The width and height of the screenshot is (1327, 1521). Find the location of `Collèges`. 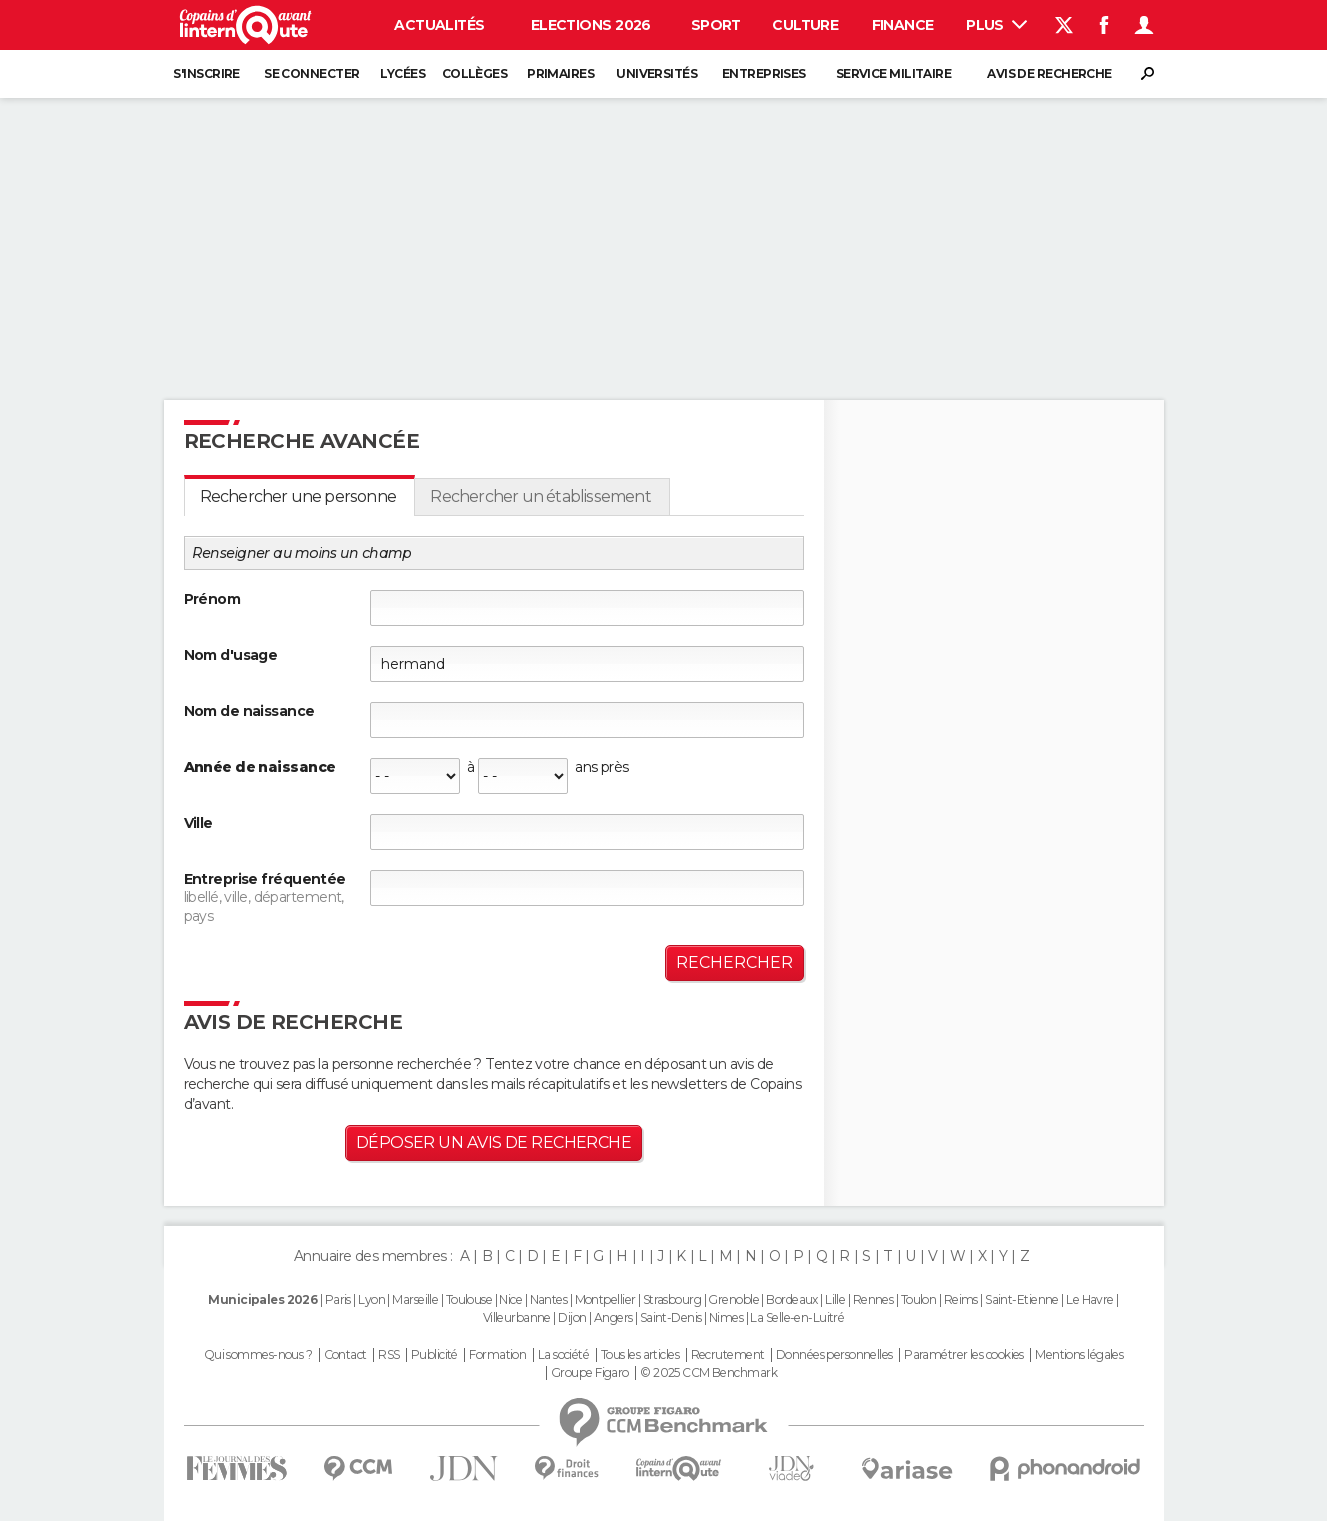

Collèges is located at coordinates (475, 73).